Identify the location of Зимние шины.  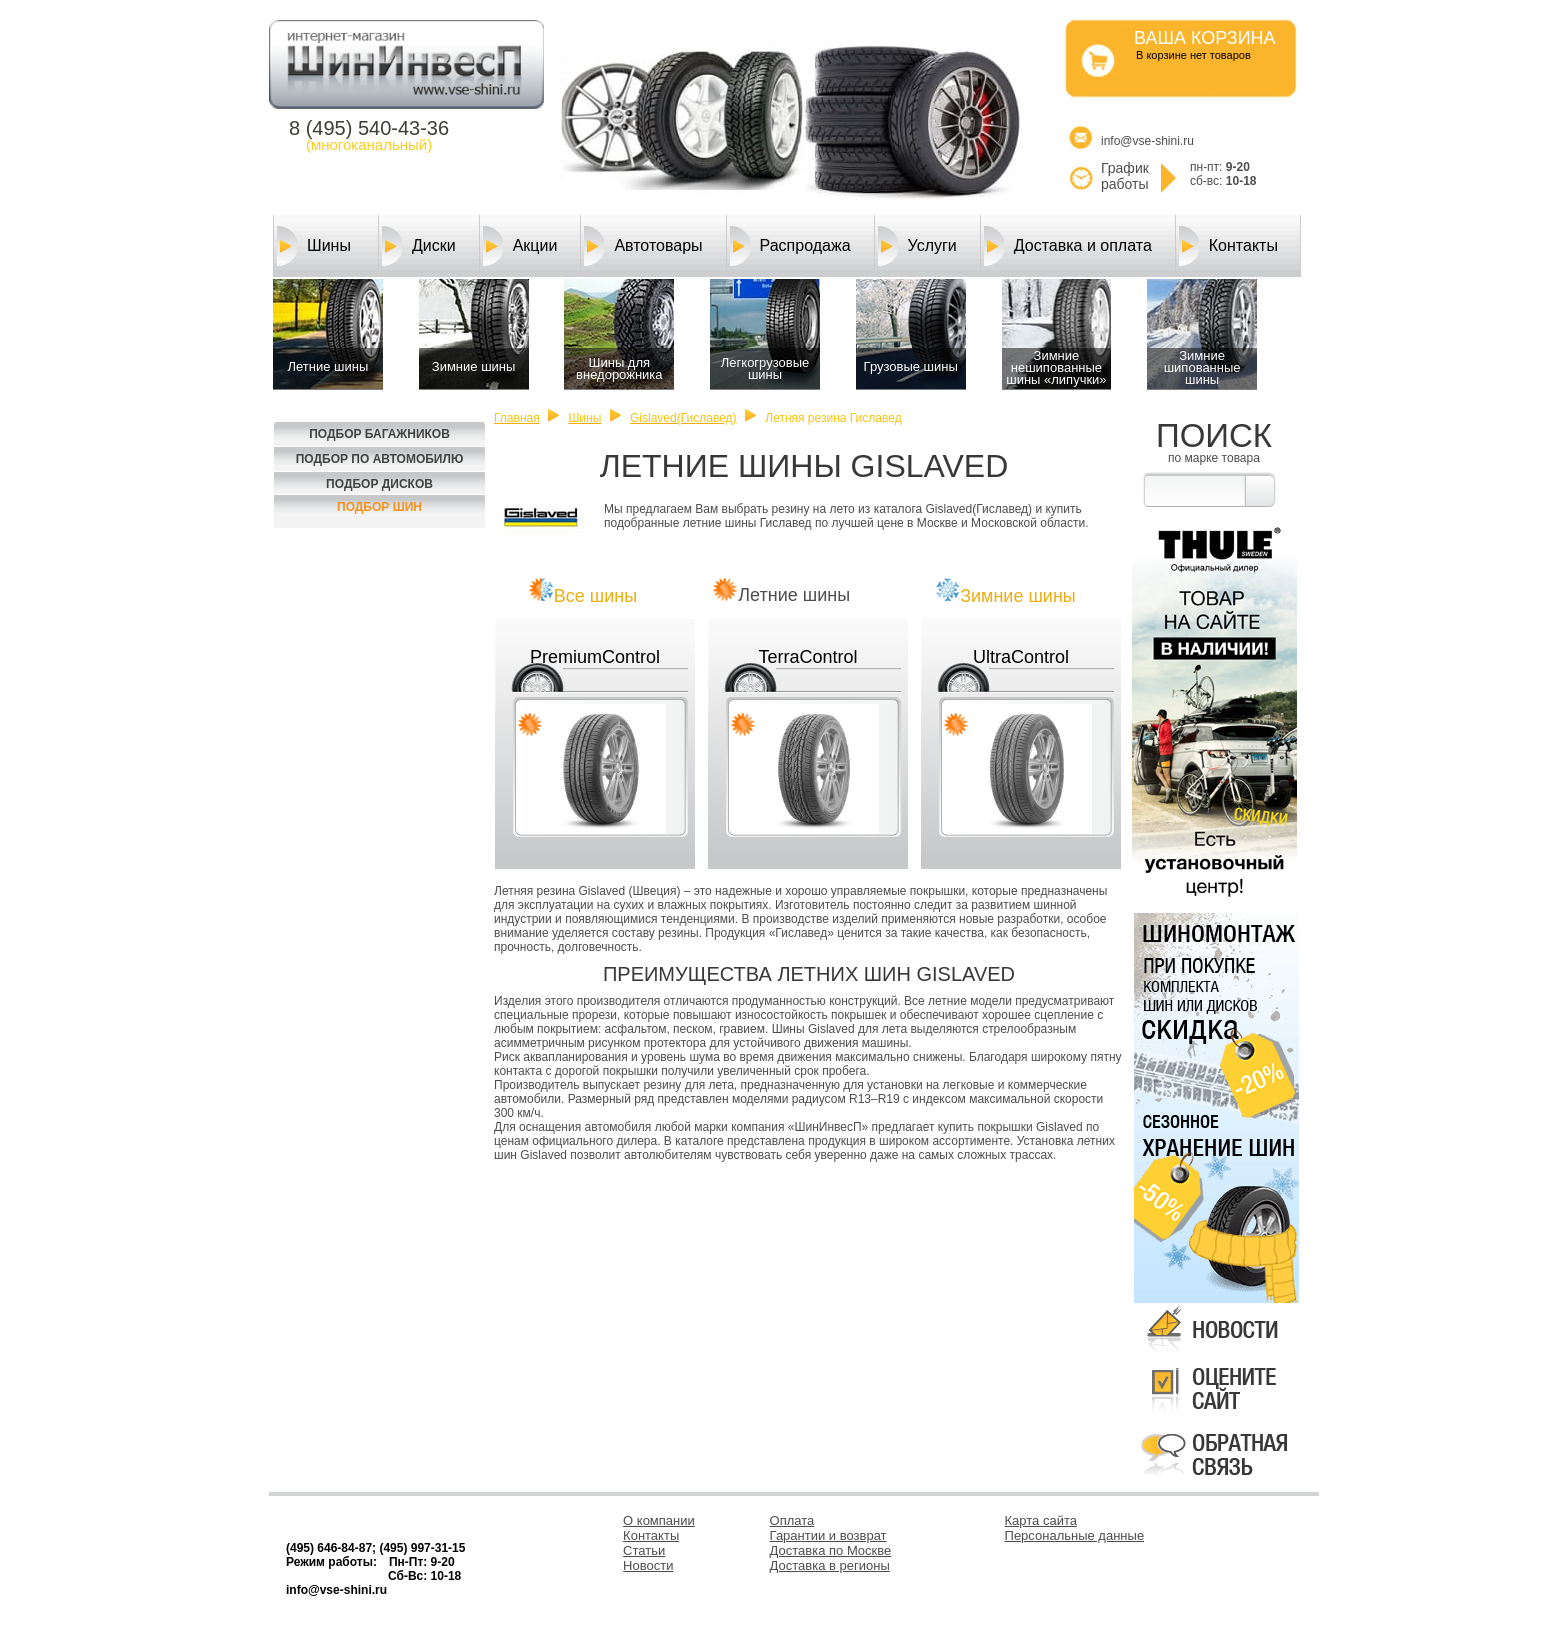
(1018, 596).